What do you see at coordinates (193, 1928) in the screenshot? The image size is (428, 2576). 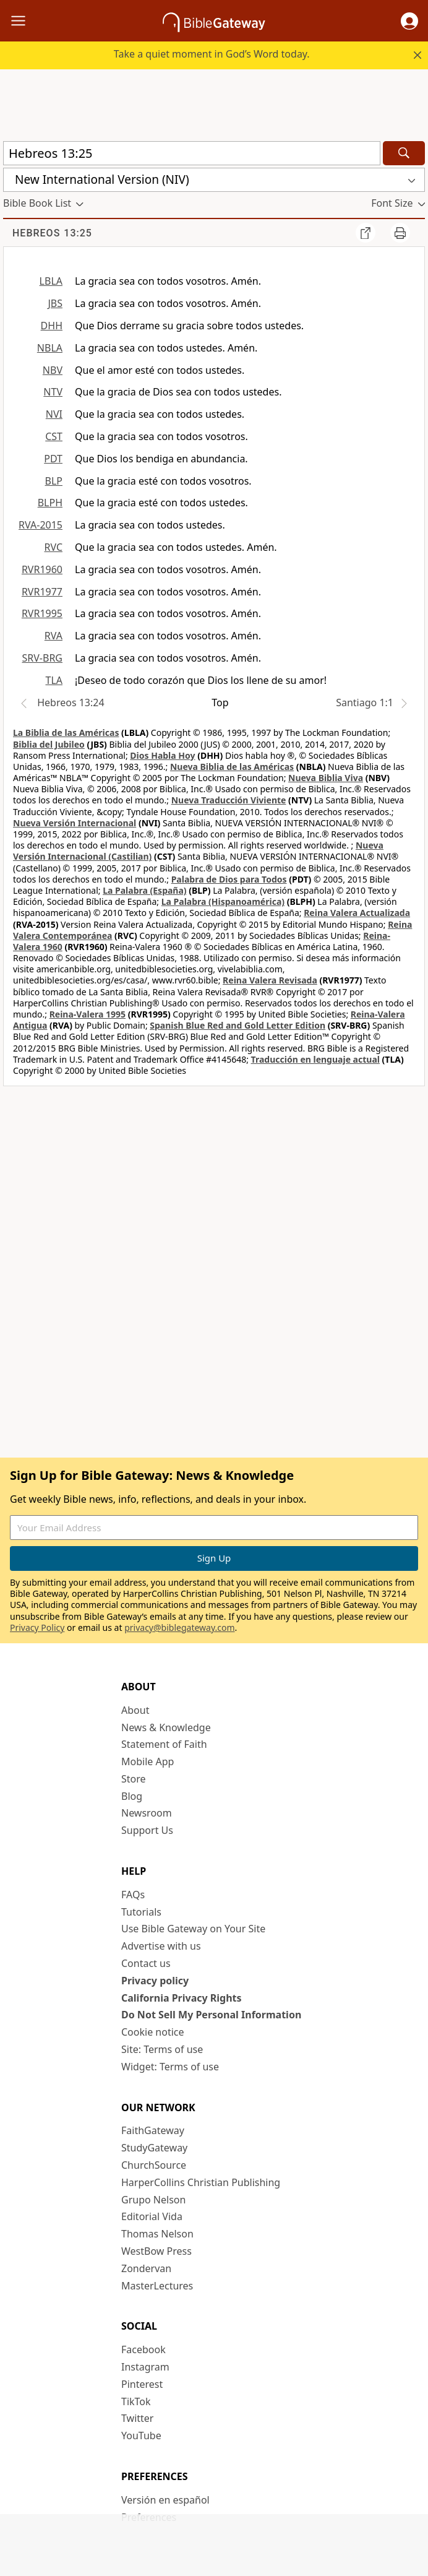 I see `Use Bible Gateway on Your Site` at bounding box center [193, 1928].